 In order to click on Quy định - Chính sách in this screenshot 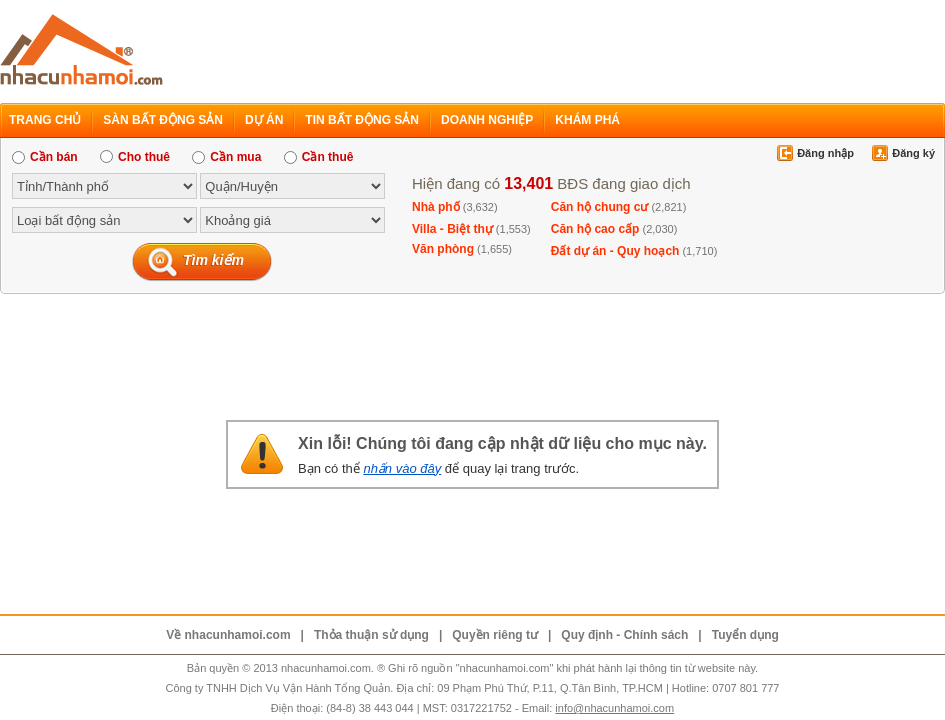, I will do `click(624, 635)`.